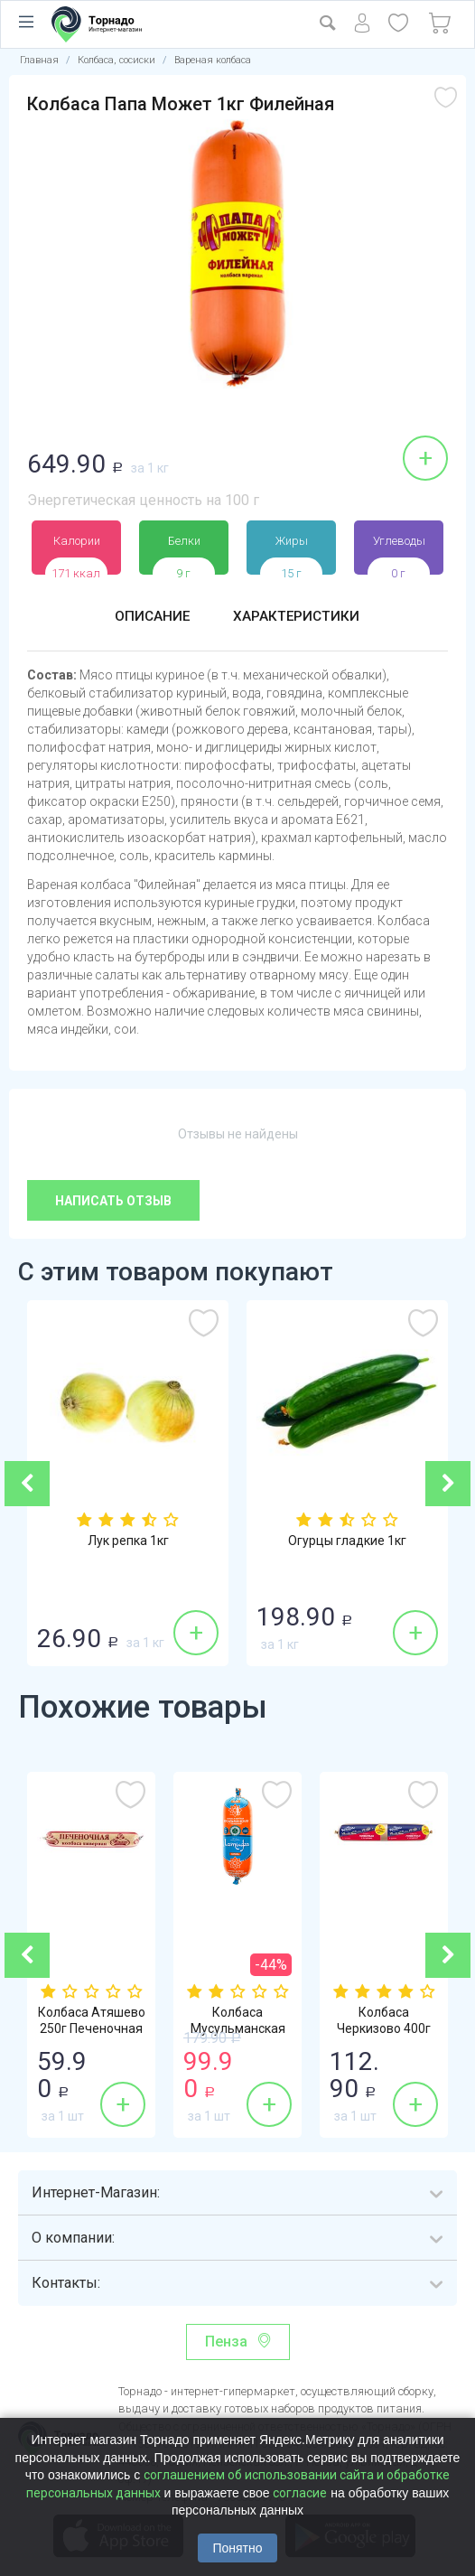 Image resolution: width=475 pixels, height=2576 pixels. Describe the element at coordinates (91, 2029) in the screenshot. I see `Колбаса Атяшево 250г Печеночная ливерная` at that location.